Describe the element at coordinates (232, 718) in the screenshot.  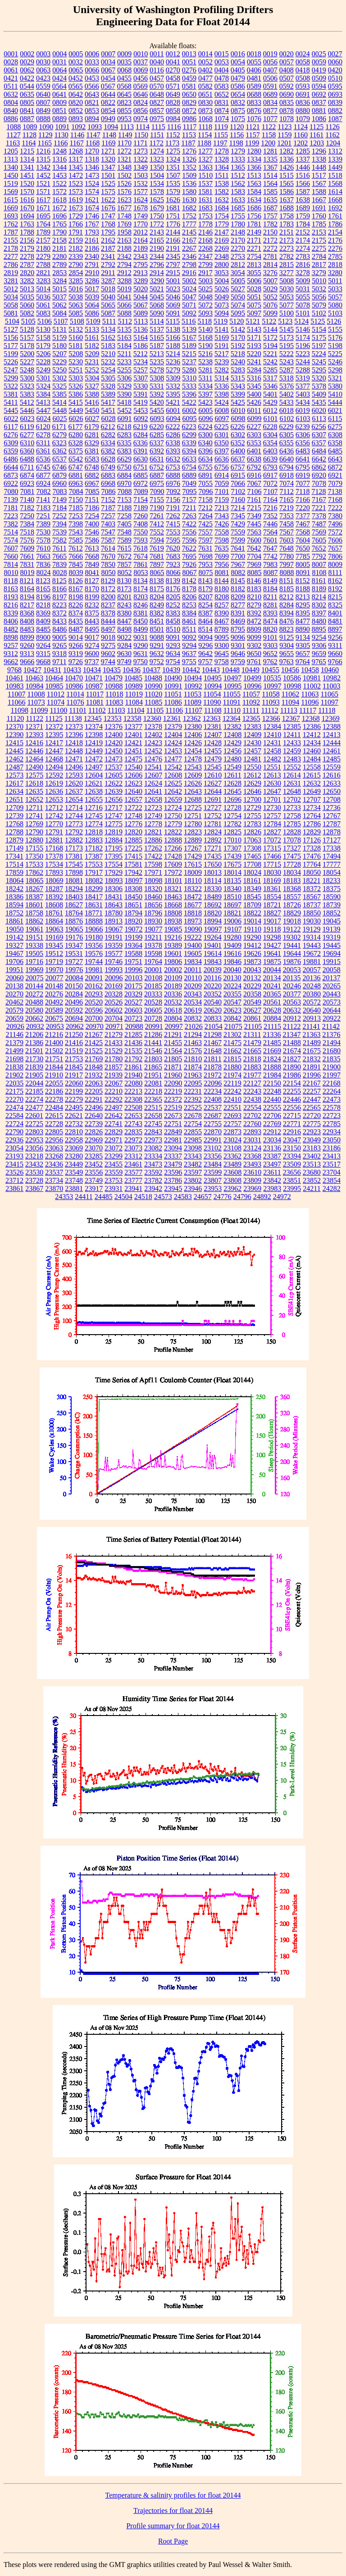
I see `12364` at that location.